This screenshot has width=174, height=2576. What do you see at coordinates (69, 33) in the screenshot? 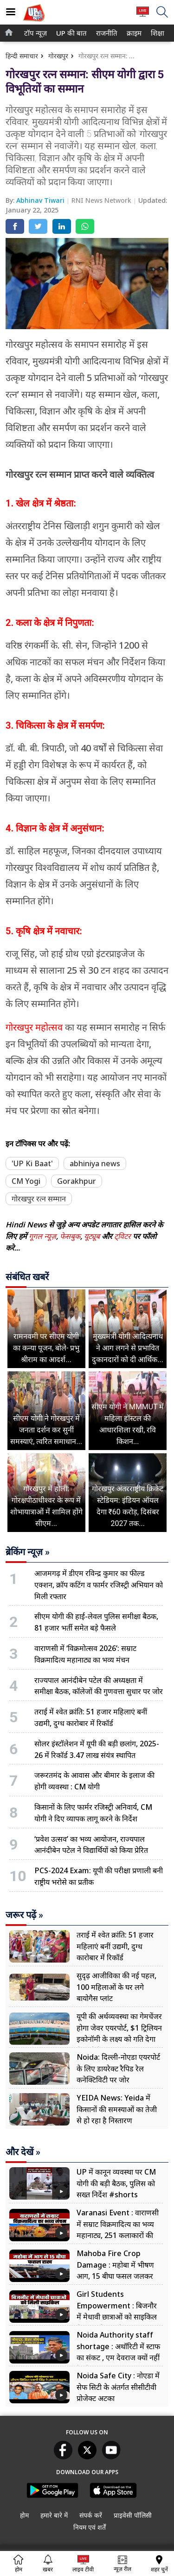
I see `UP की बात` at bounding box center [69, 33].